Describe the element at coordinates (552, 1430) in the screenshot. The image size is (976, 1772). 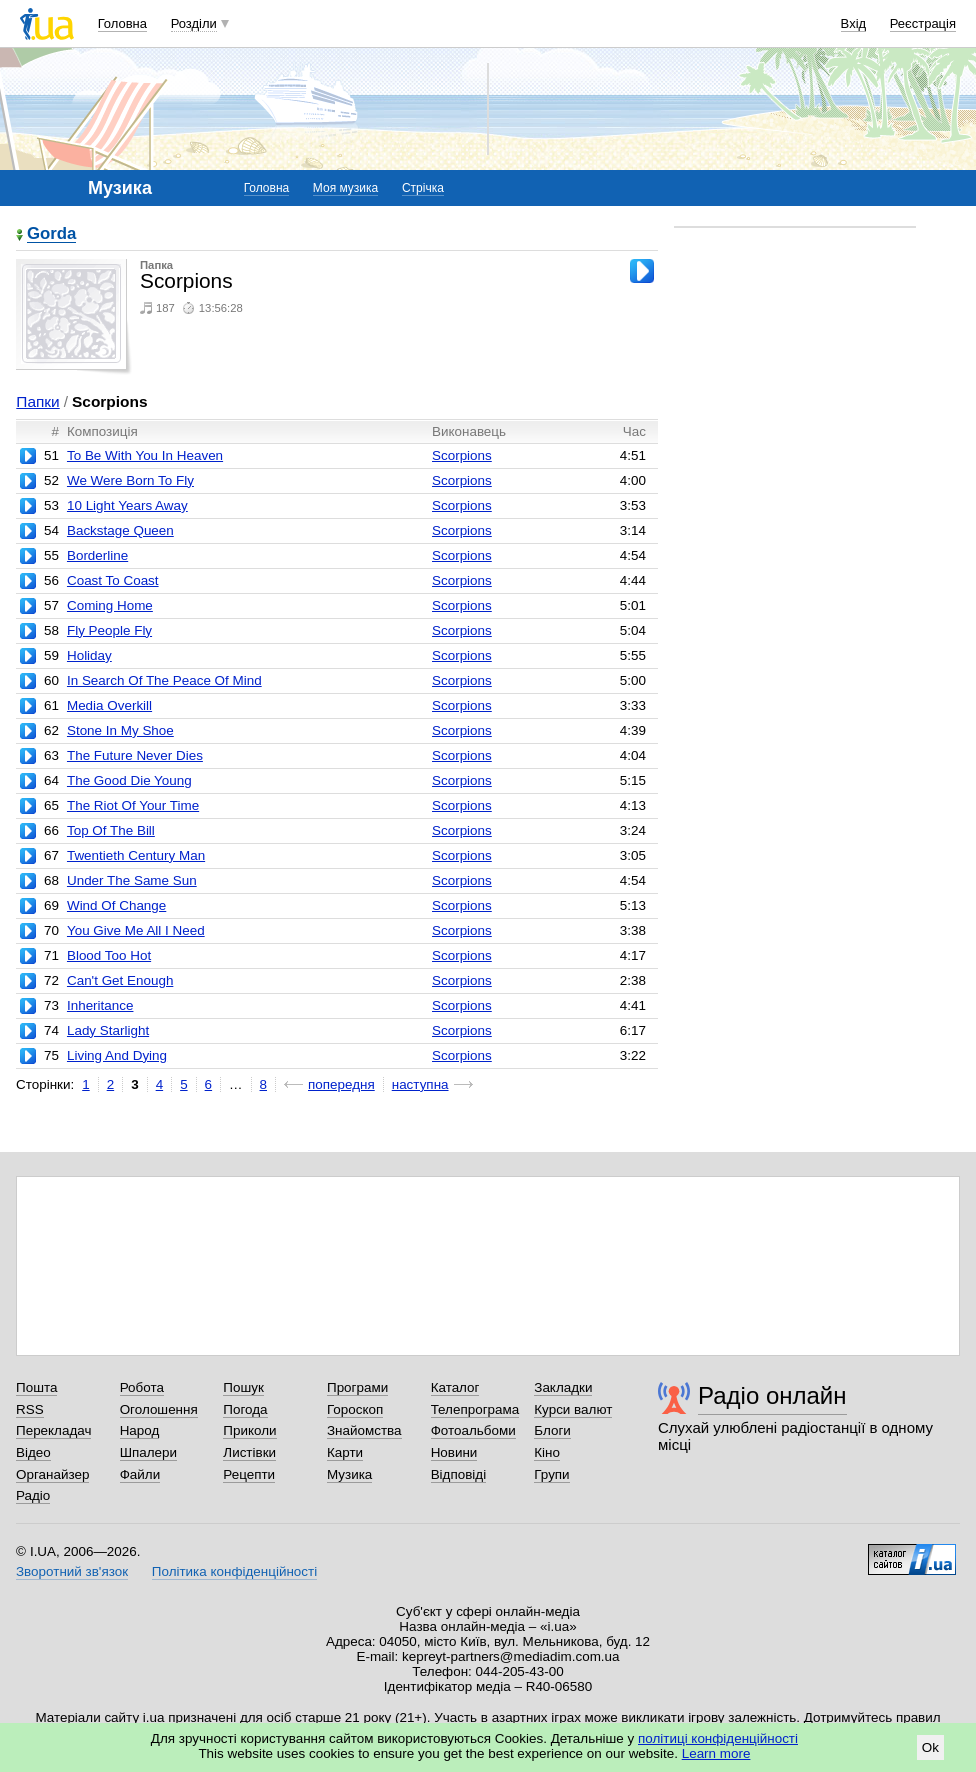
I see `Блоги` at that location.